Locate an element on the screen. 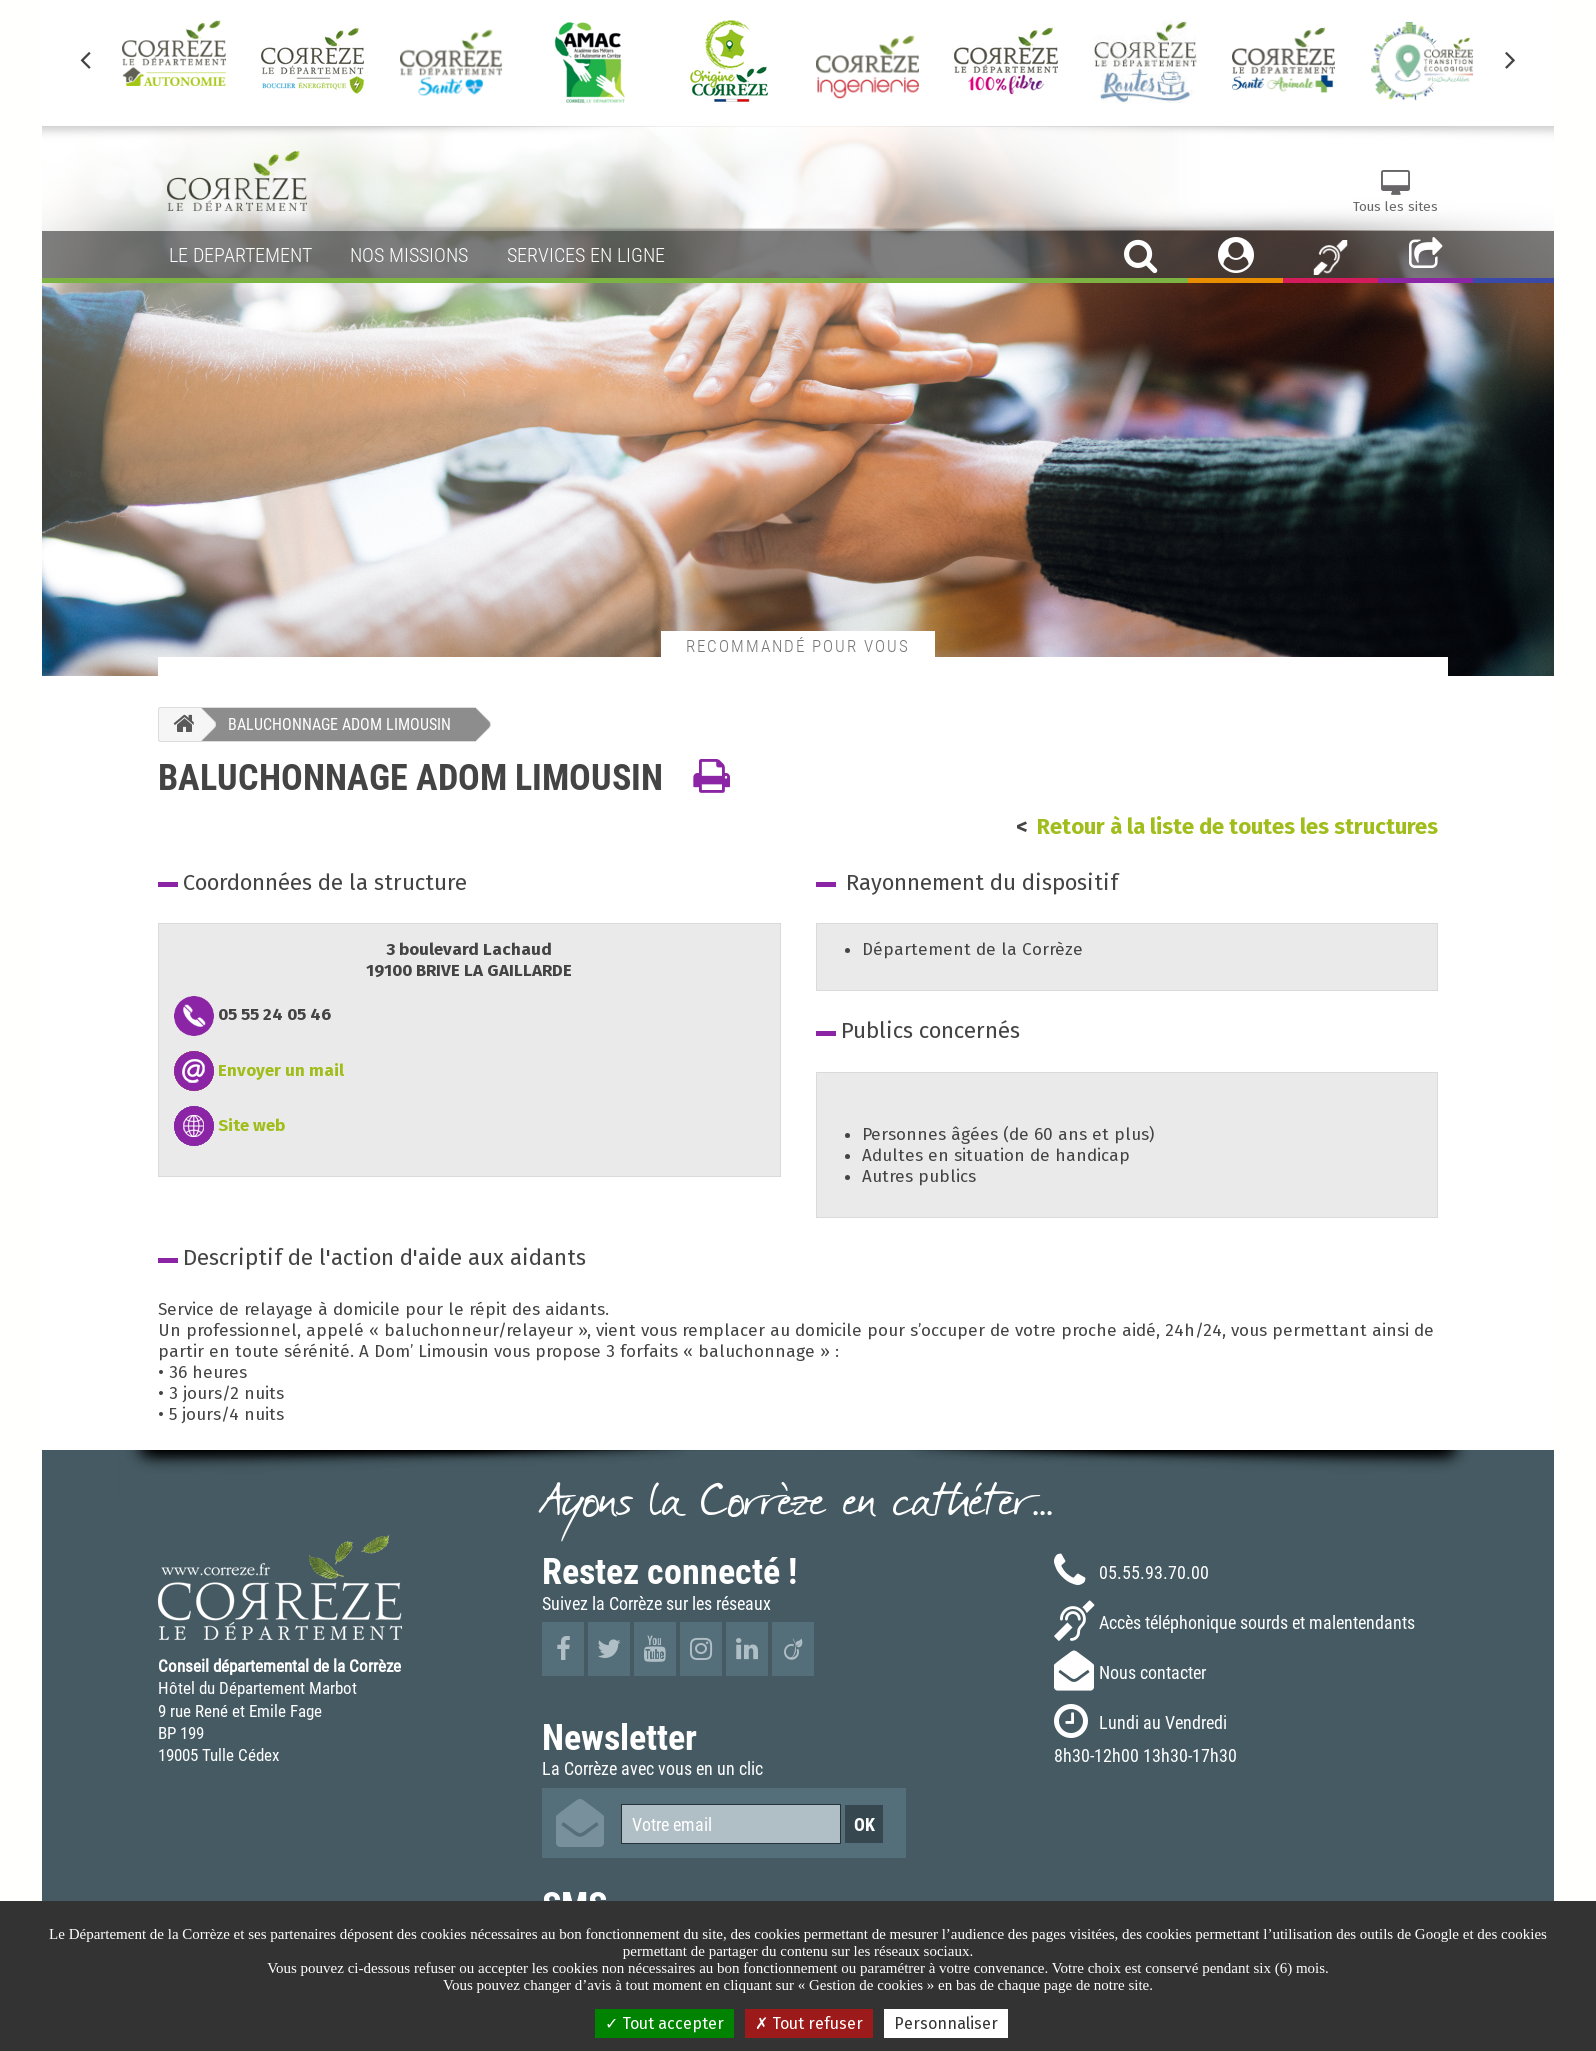  Tout accepter is located at coordinates (664, 2023).